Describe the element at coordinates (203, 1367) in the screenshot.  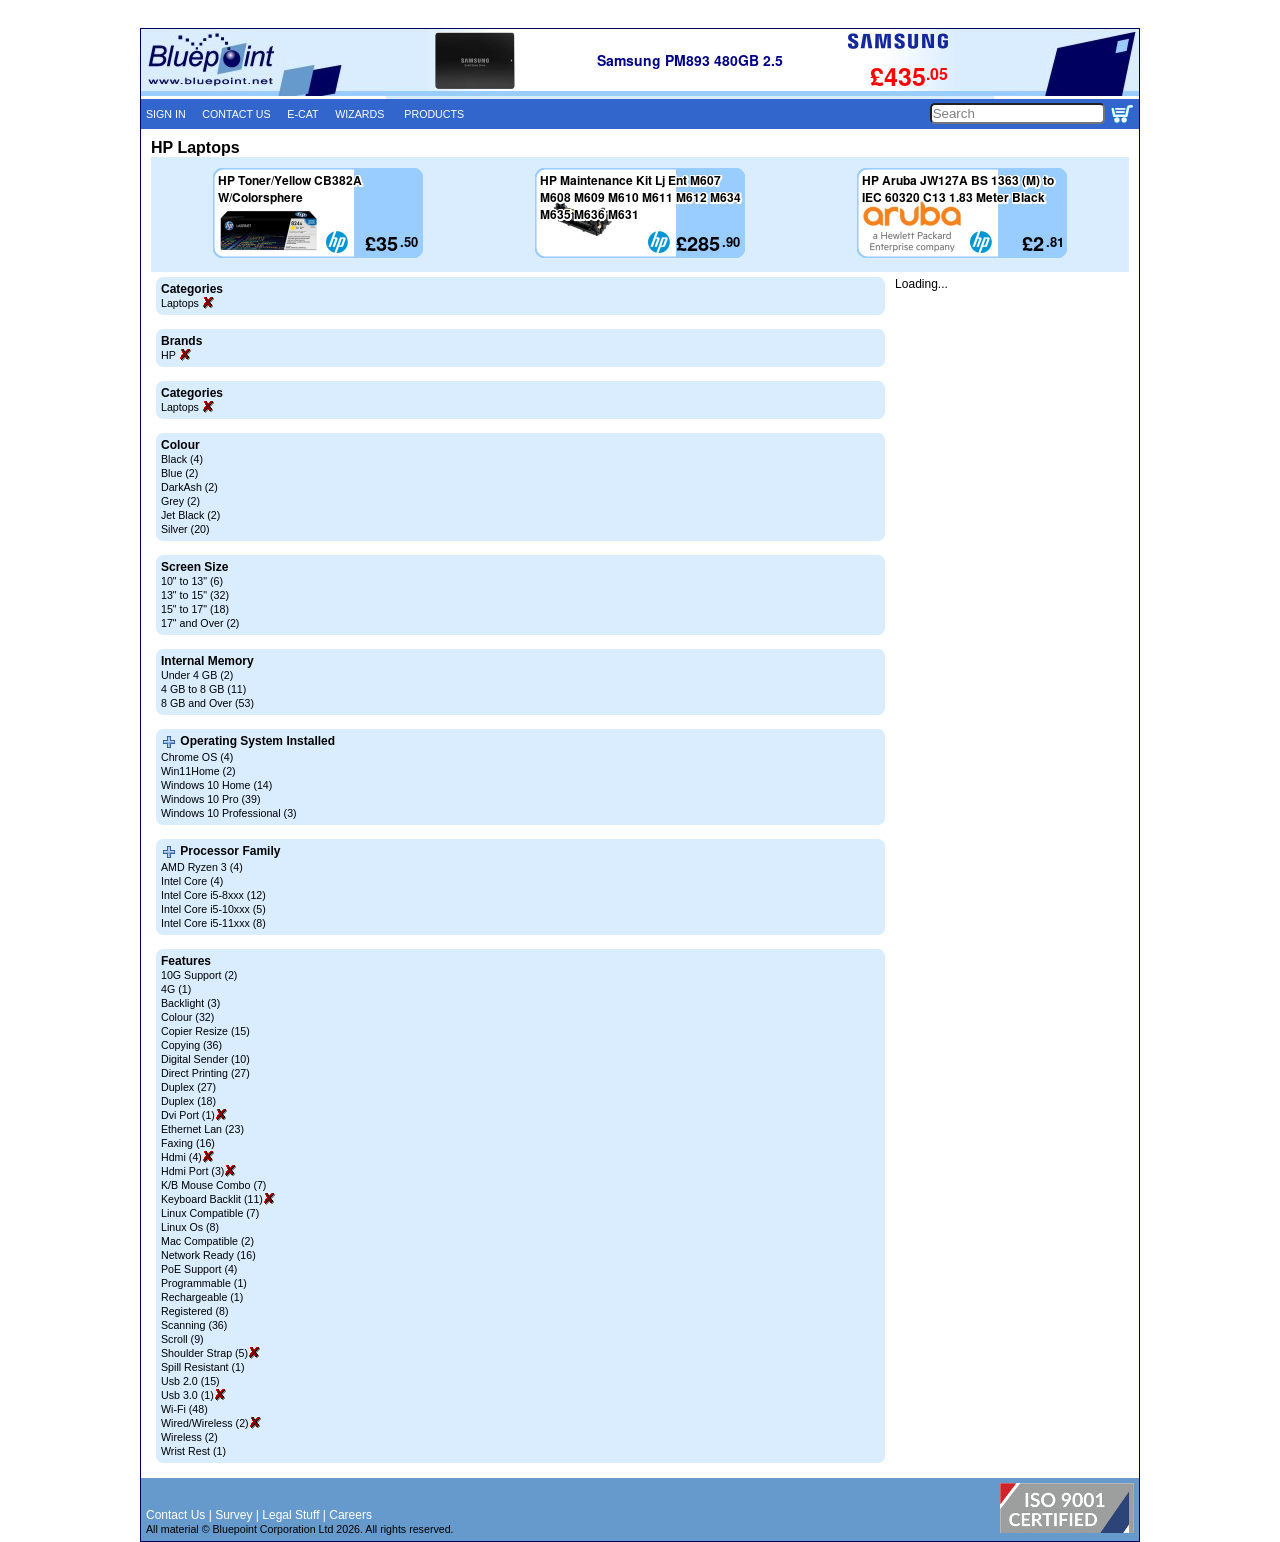
I see `Spill Resistant (1)` at that location.